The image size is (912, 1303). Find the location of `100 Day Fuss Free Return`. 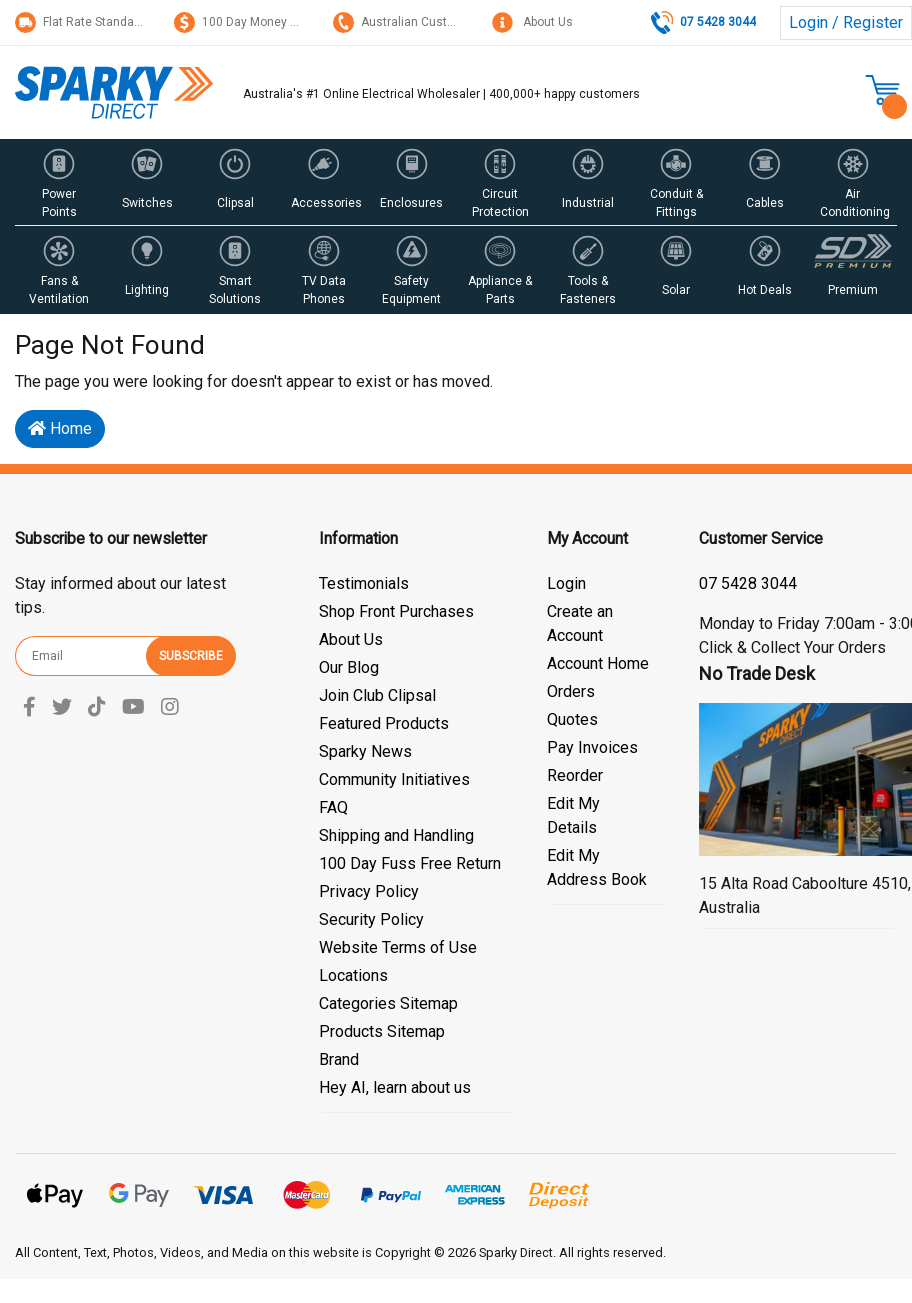

100 Day Fuss Free Return is located at coordinates (410, 863).